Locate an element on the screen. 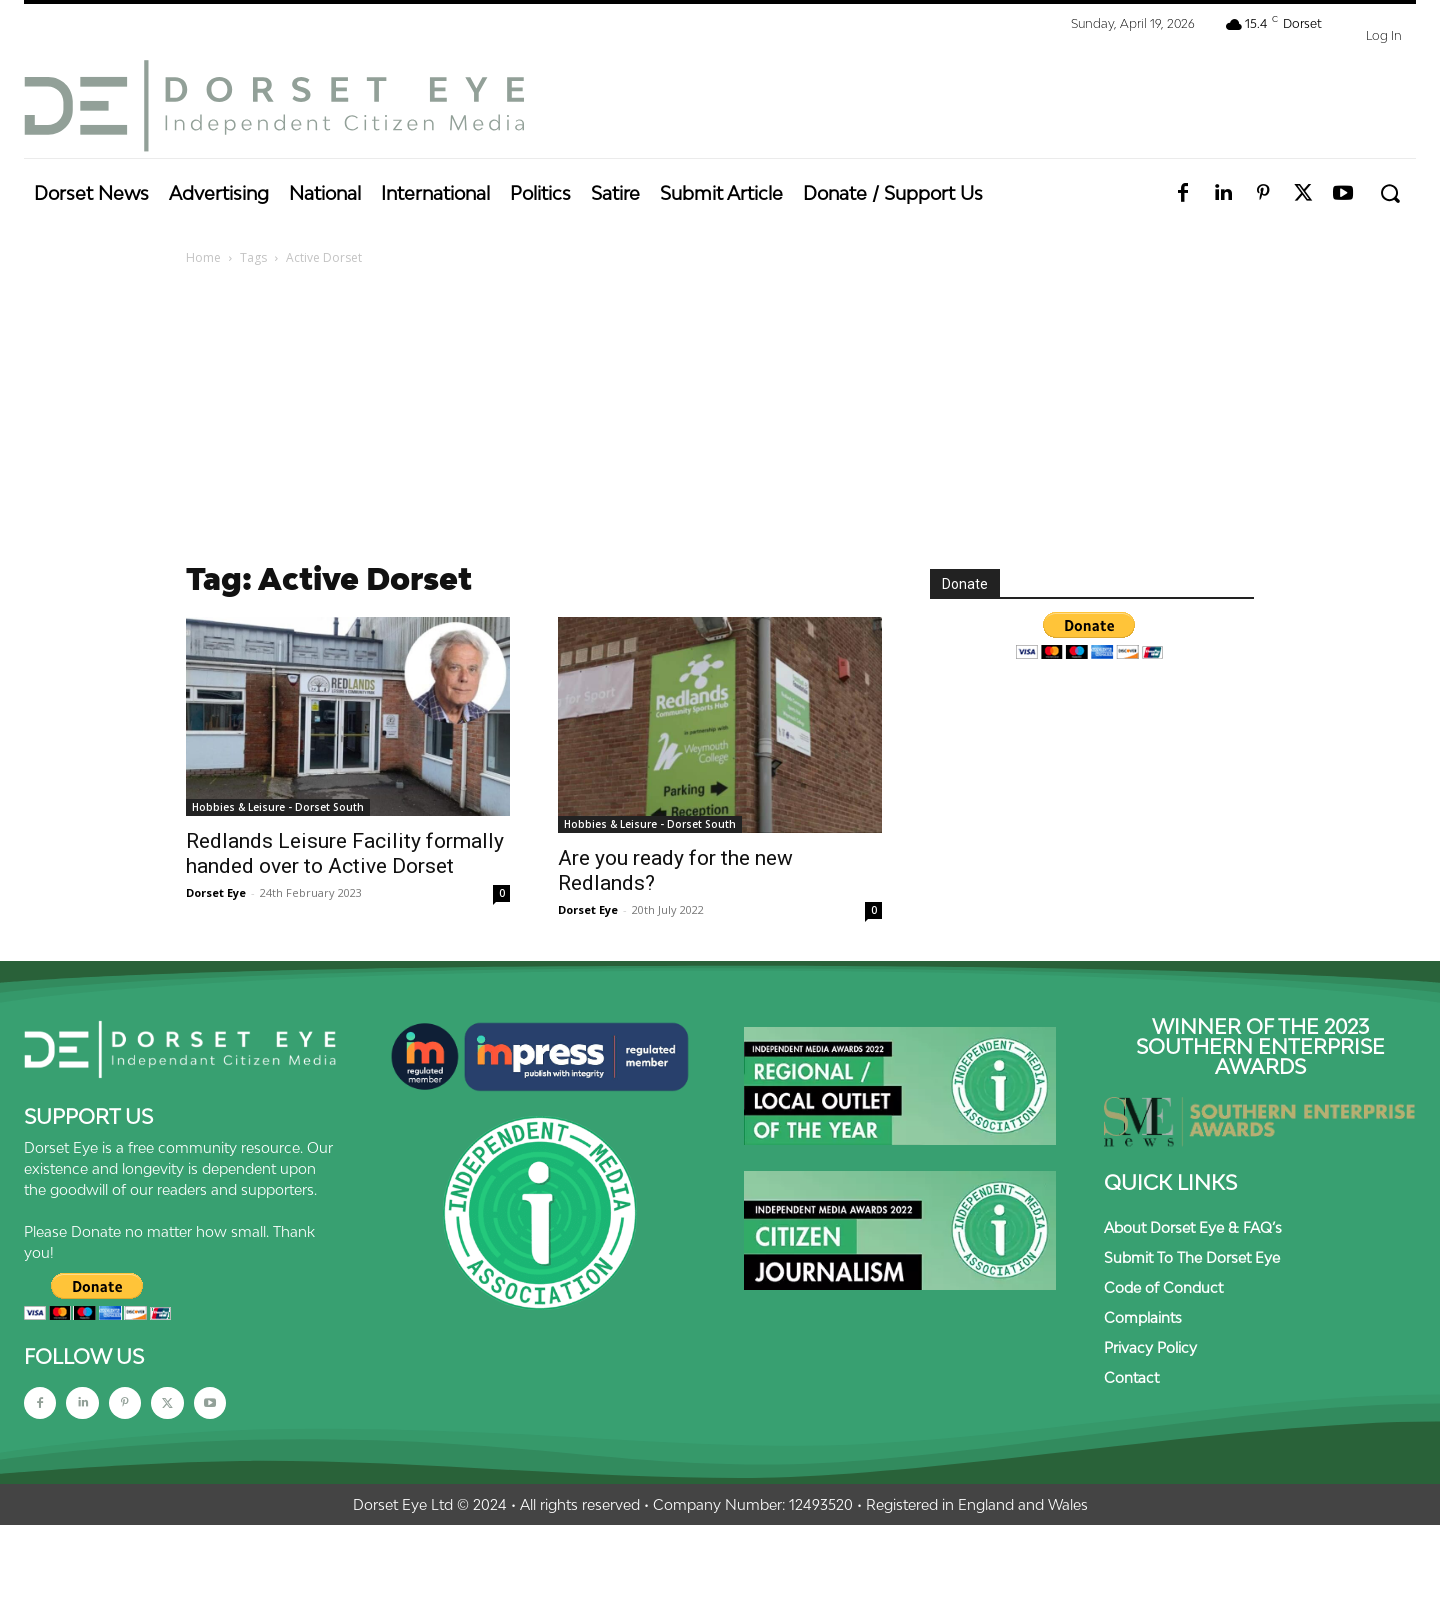  [button] is located at coordinates (1389, 193).